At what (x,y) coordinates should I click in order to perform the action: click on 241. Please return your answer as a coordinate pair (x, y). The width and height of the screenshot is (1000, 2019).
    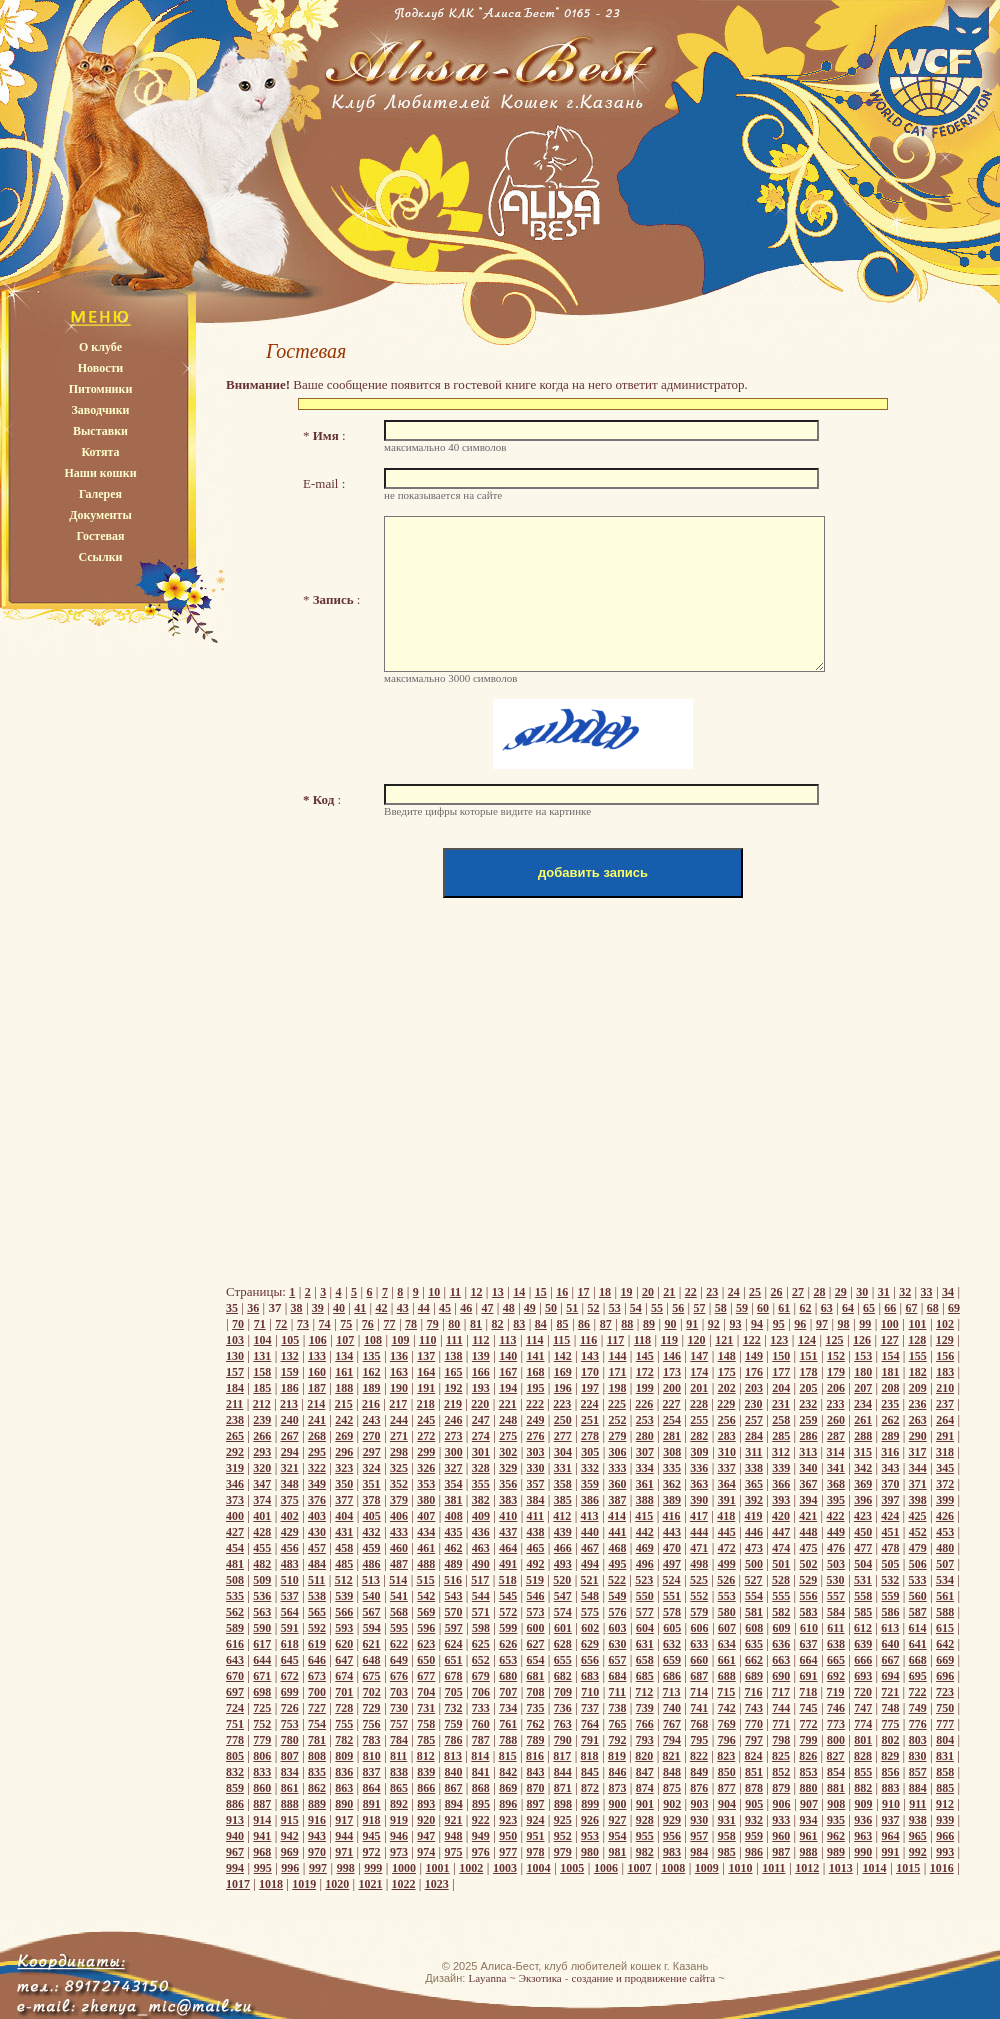
    Looking at the image, I should click on (317, 1420).